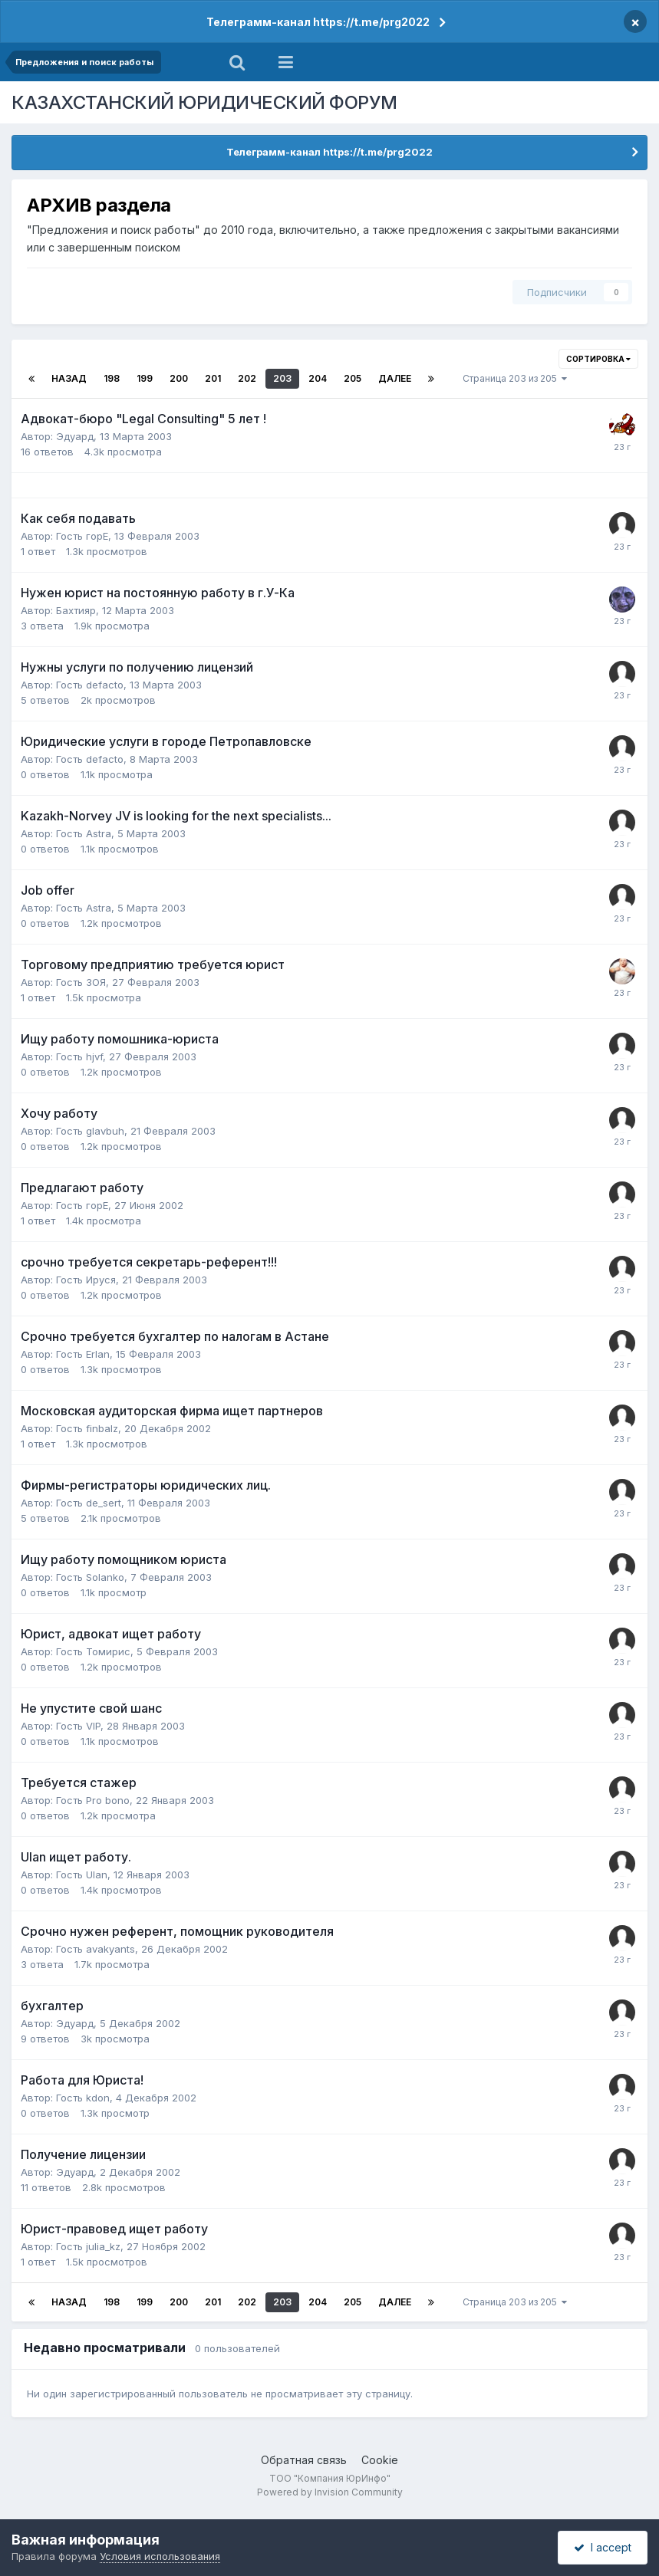 The height and width of the screenshot is (2576, 659). Describe the element at coordinates (379, 2459) in the screenshot. I see `Cookie` at that location.